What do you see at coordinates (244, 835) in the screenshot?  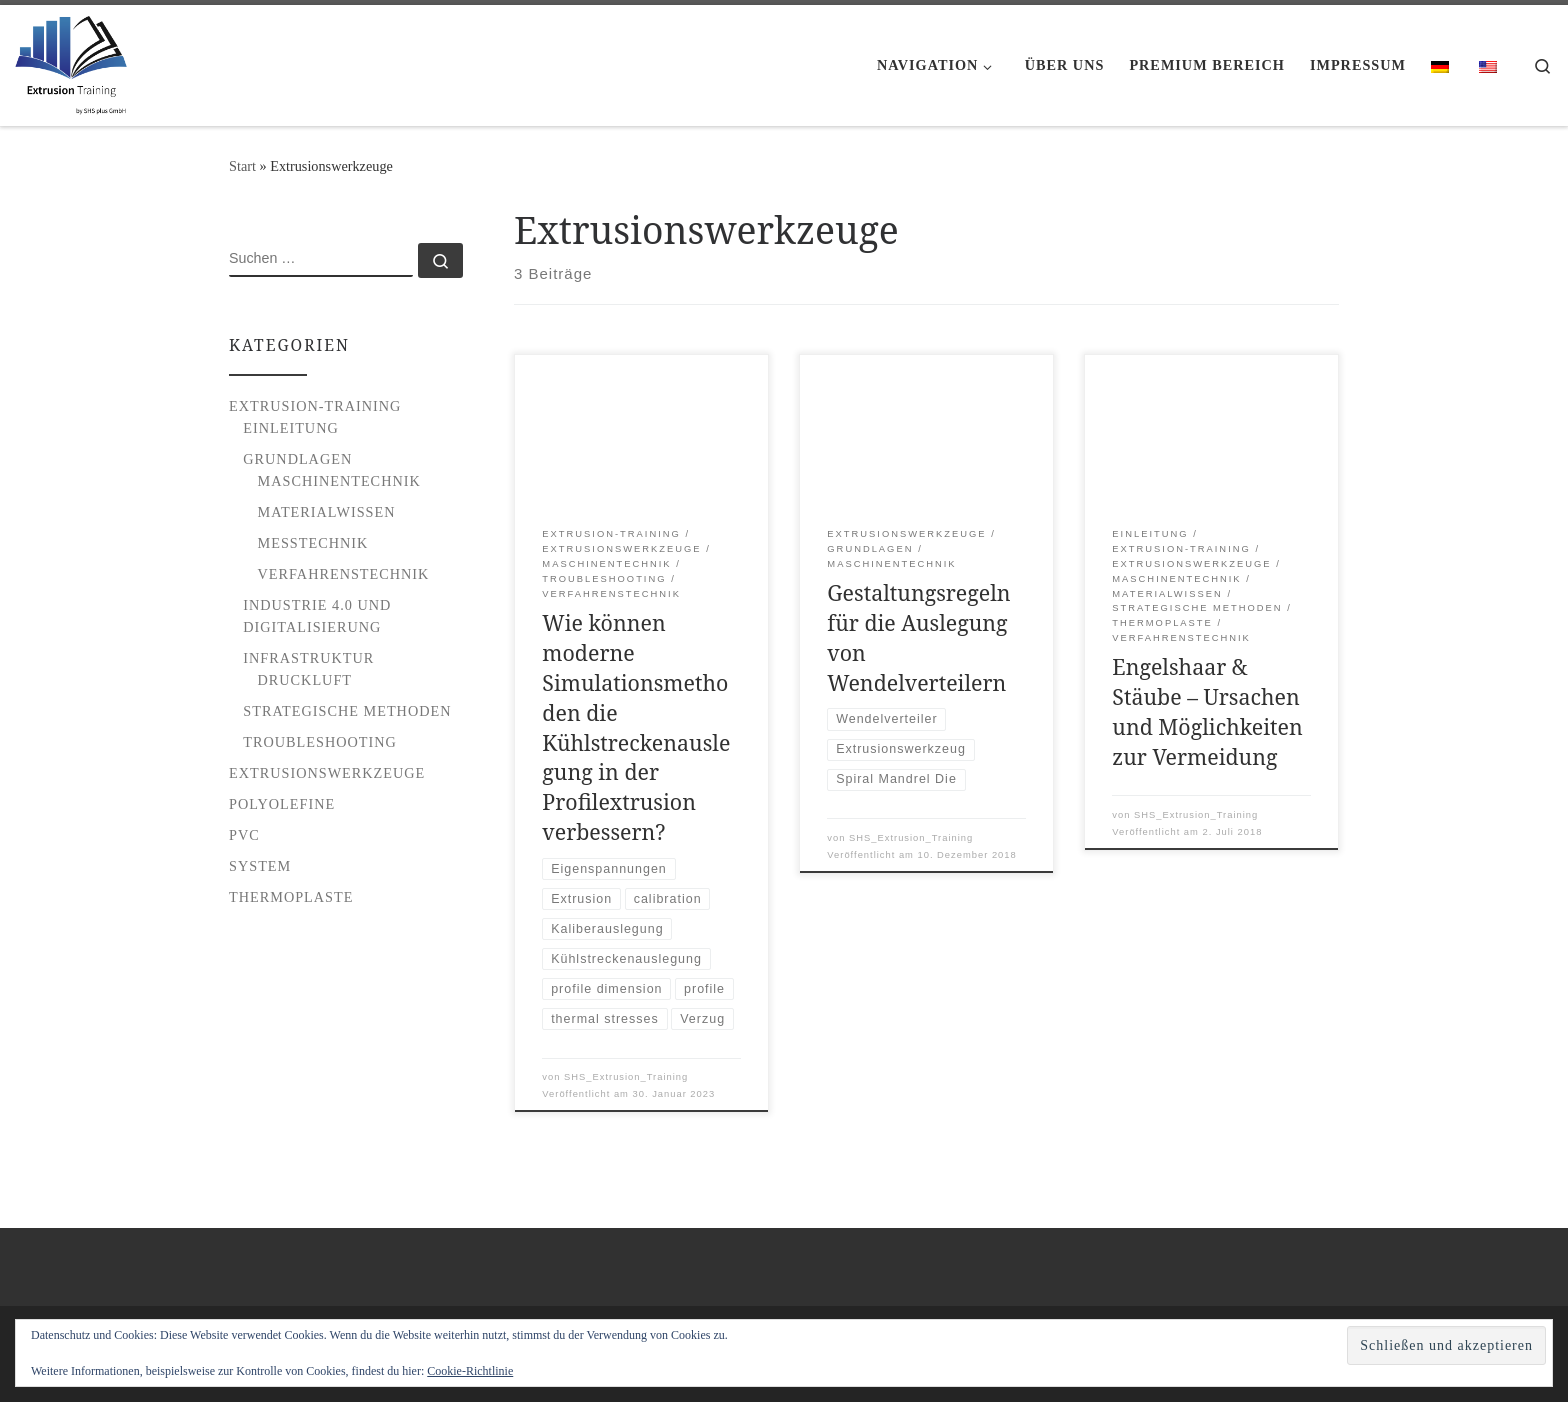 I see `PVC` at bounding box center [244, 835].